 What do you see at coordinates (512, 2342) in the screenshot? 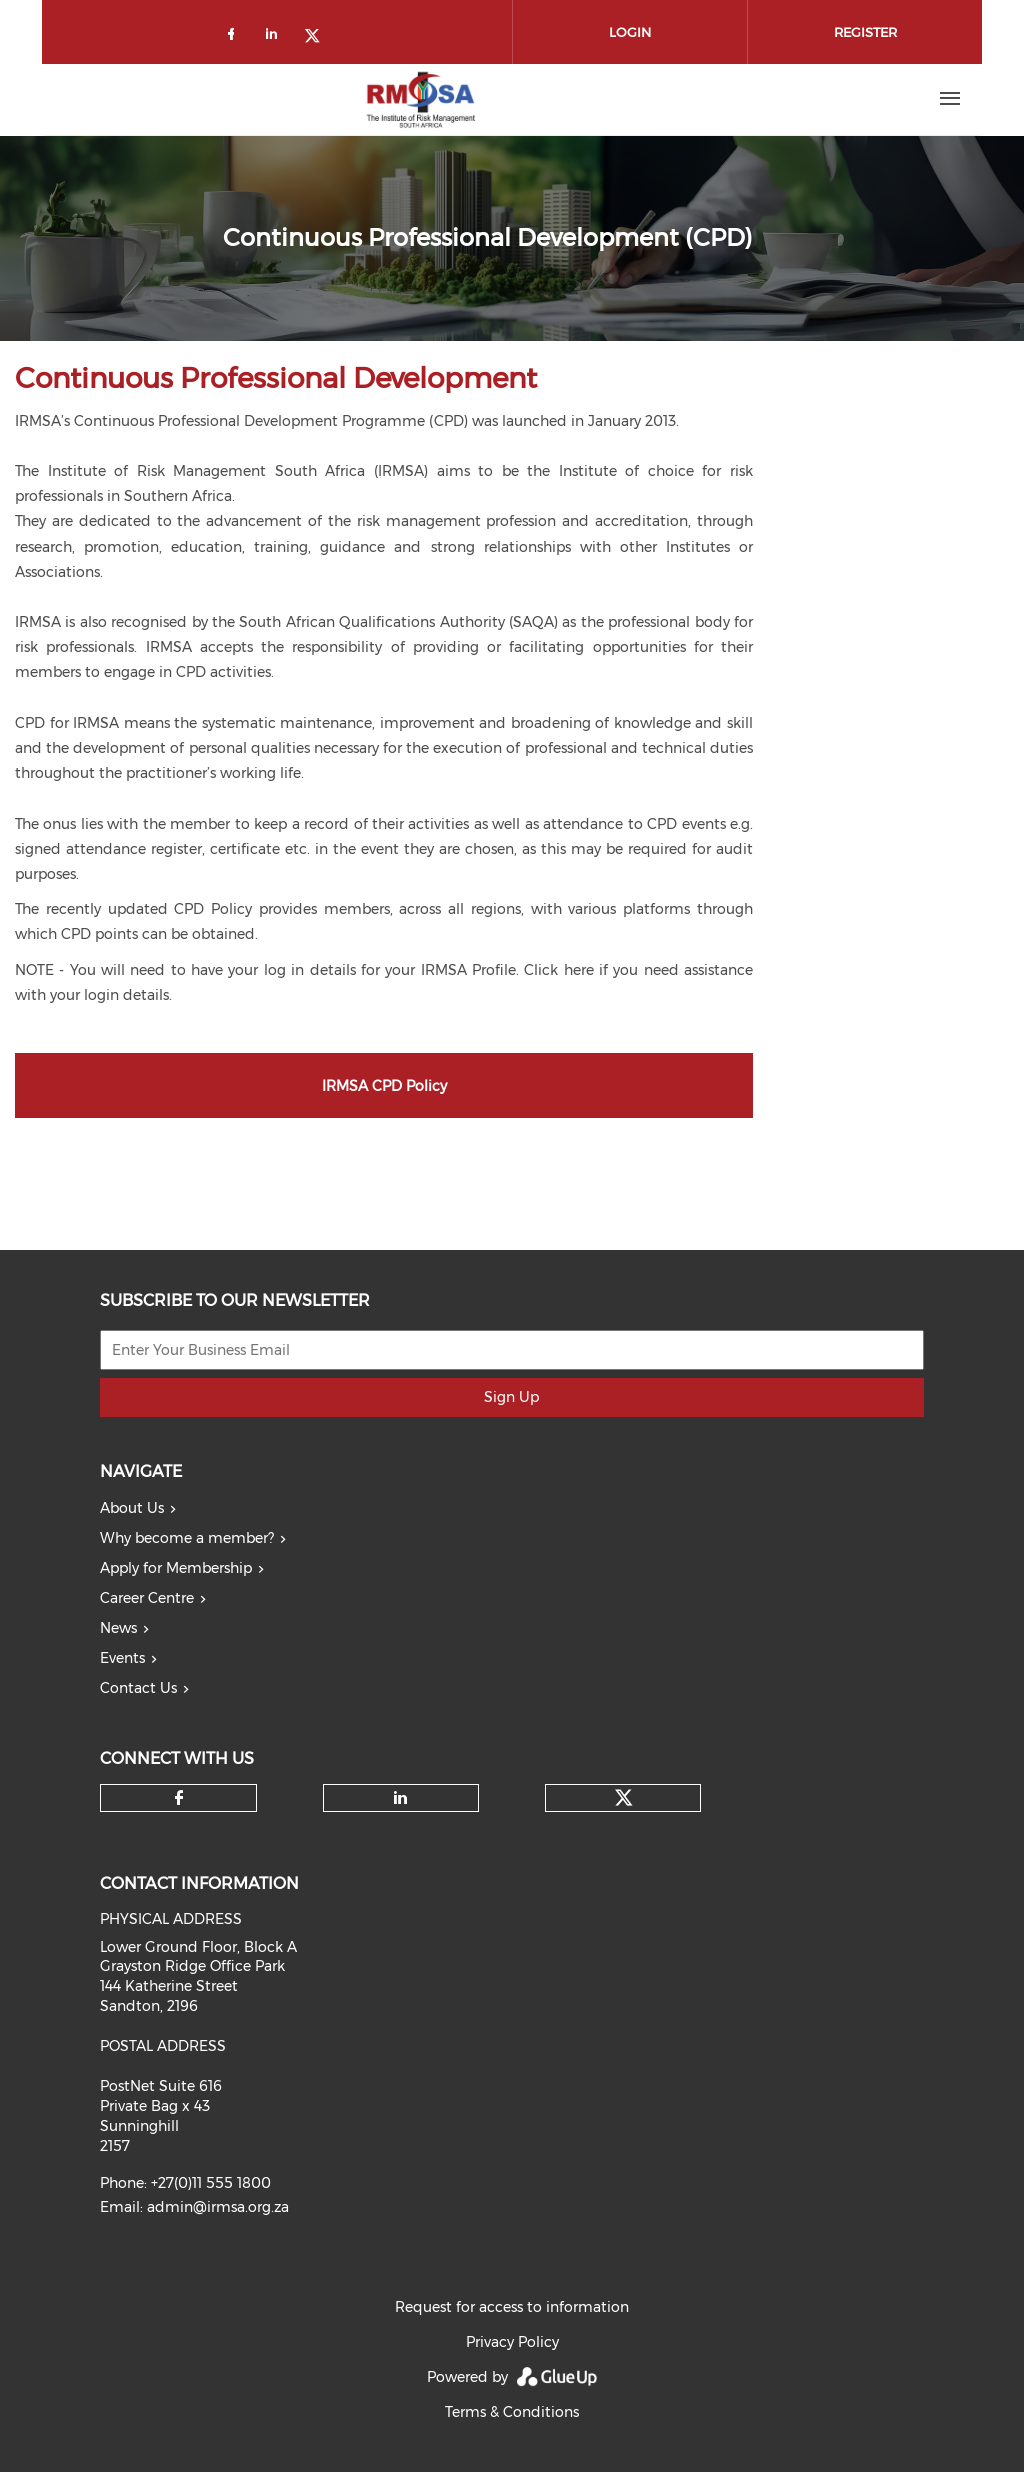
I see `Privacy Policy` at bounding box center [512, 2342].